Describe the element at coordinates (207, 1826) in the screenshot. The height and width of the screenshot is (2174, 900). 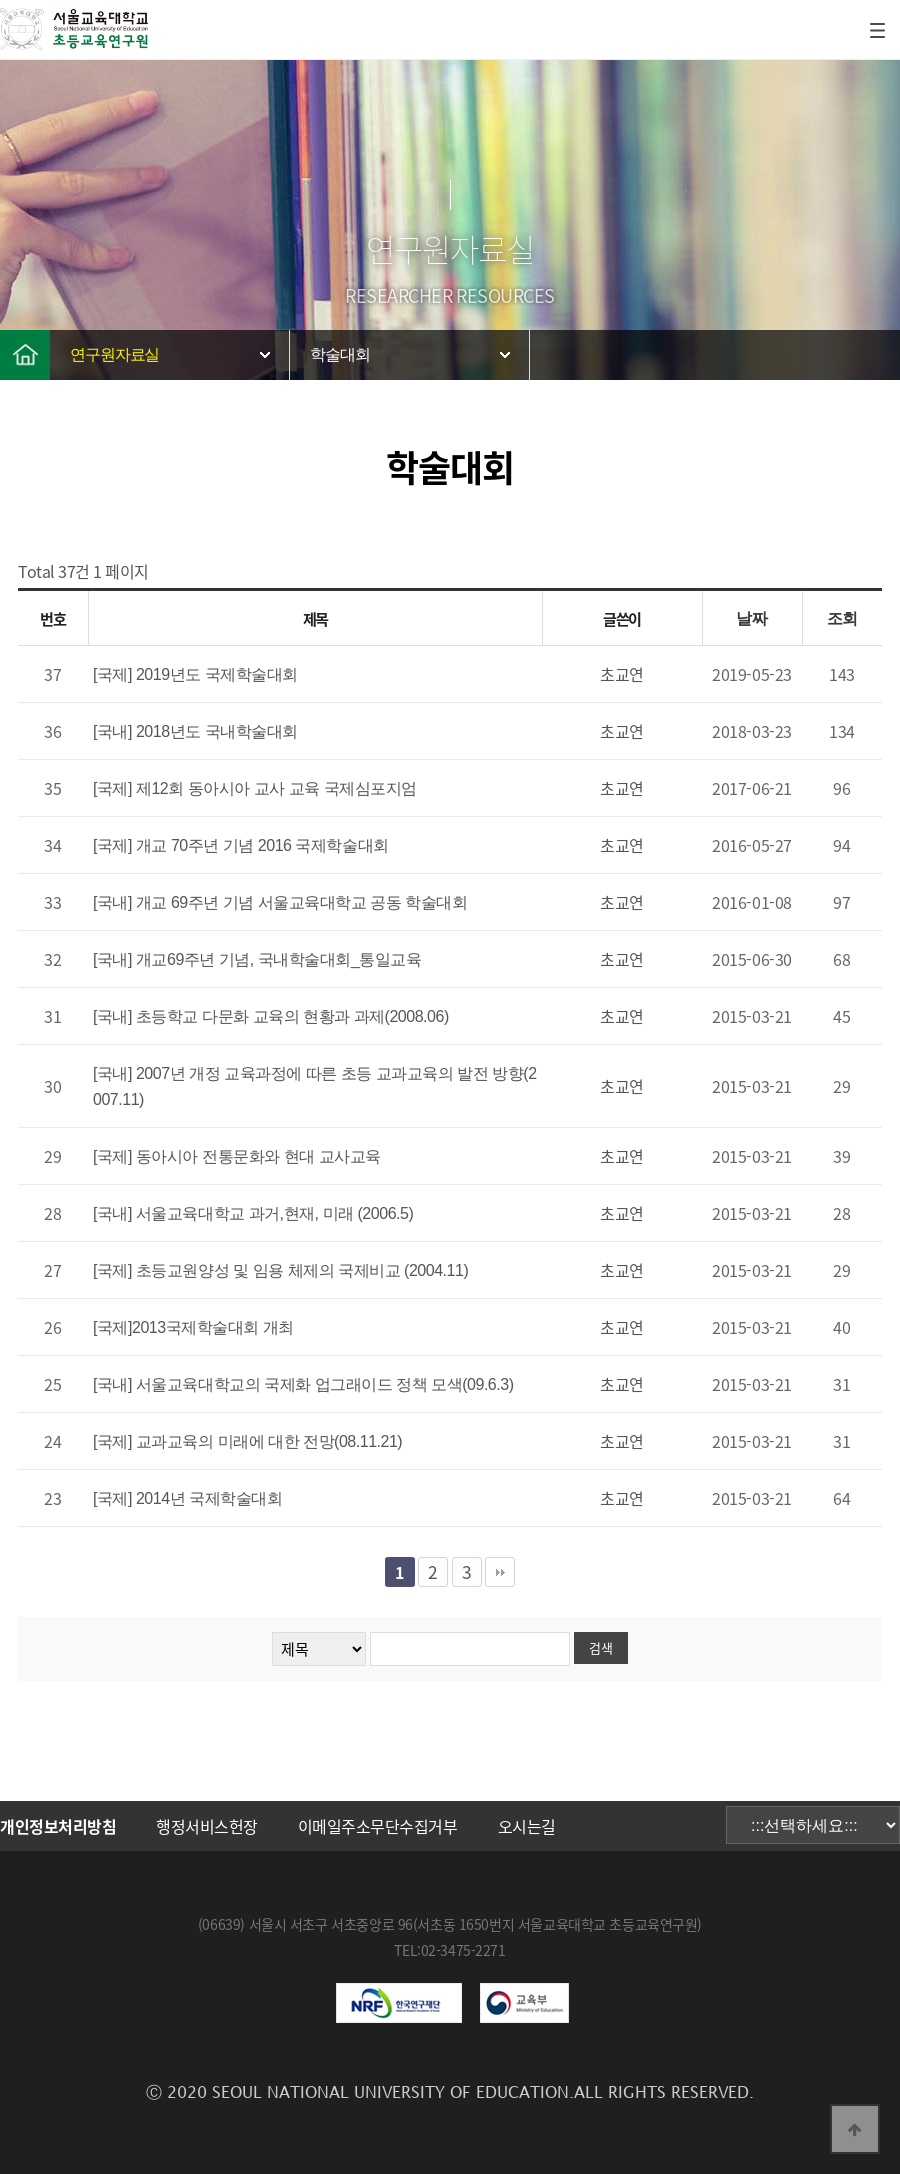
I see `행정서비스헌장` at that location.